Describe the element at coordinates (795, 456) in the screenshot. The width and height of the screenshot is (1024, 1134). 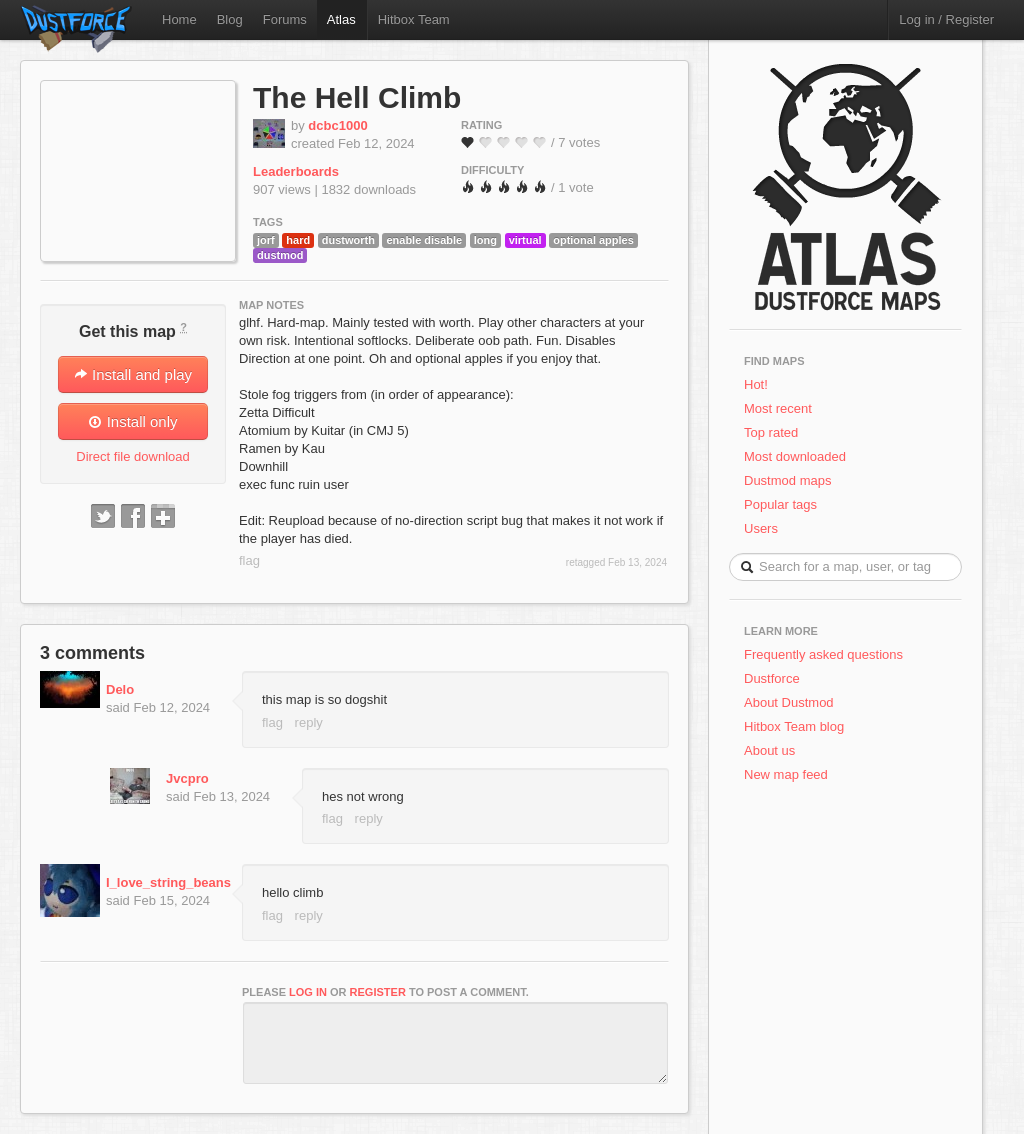
I see `Most downloaded` at that location.